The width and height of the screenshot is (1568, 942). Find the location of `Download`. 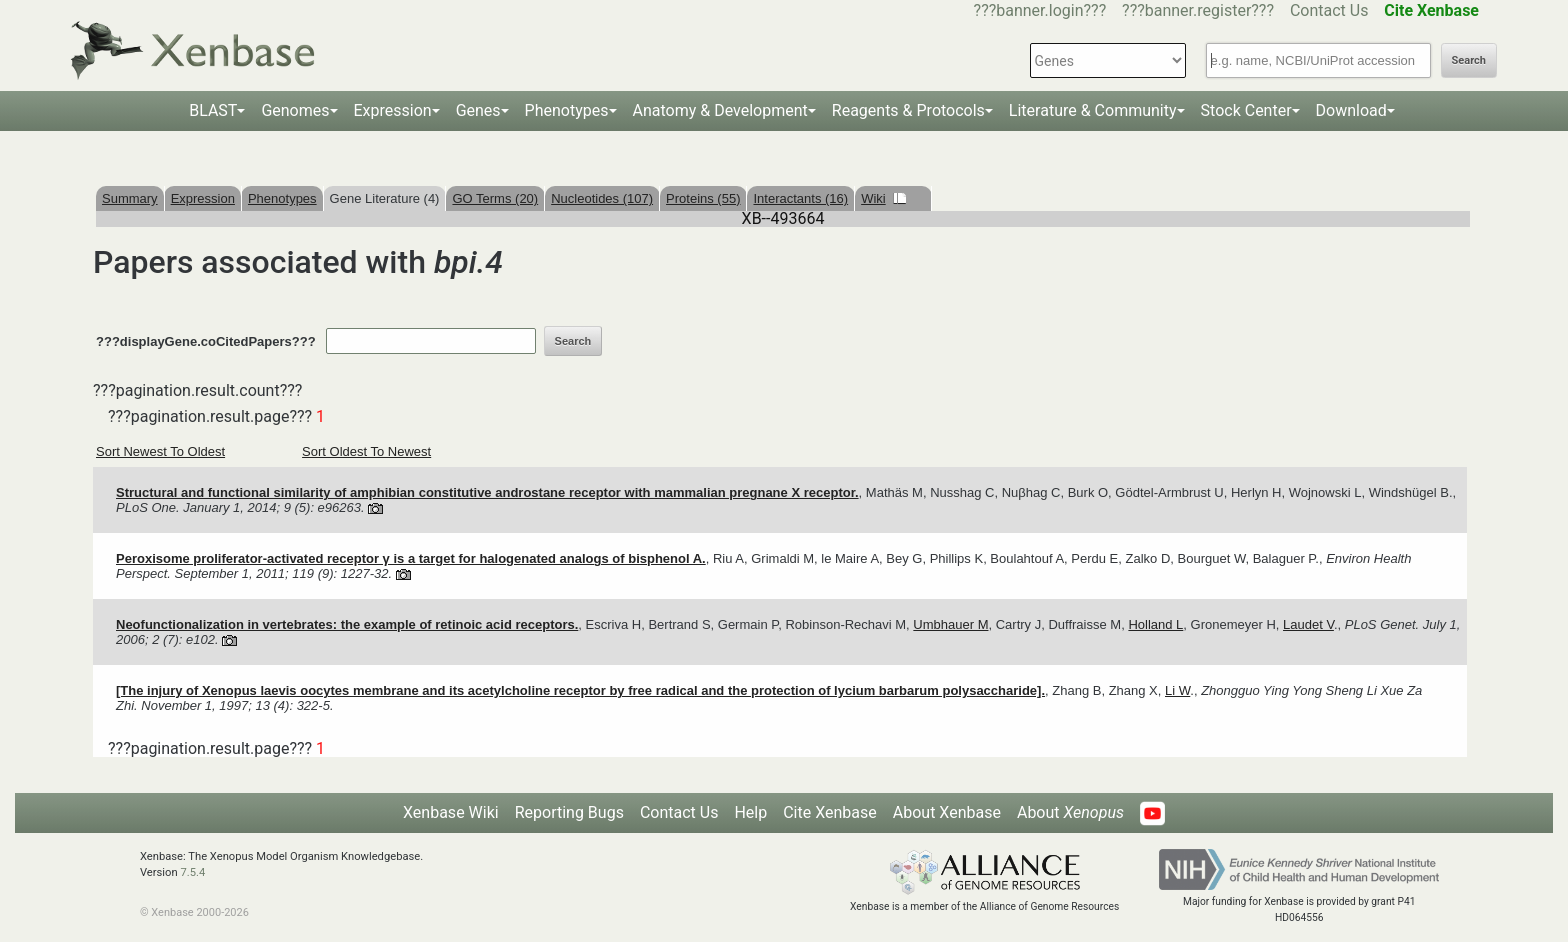

Download is located at coordinates (1351, 110).